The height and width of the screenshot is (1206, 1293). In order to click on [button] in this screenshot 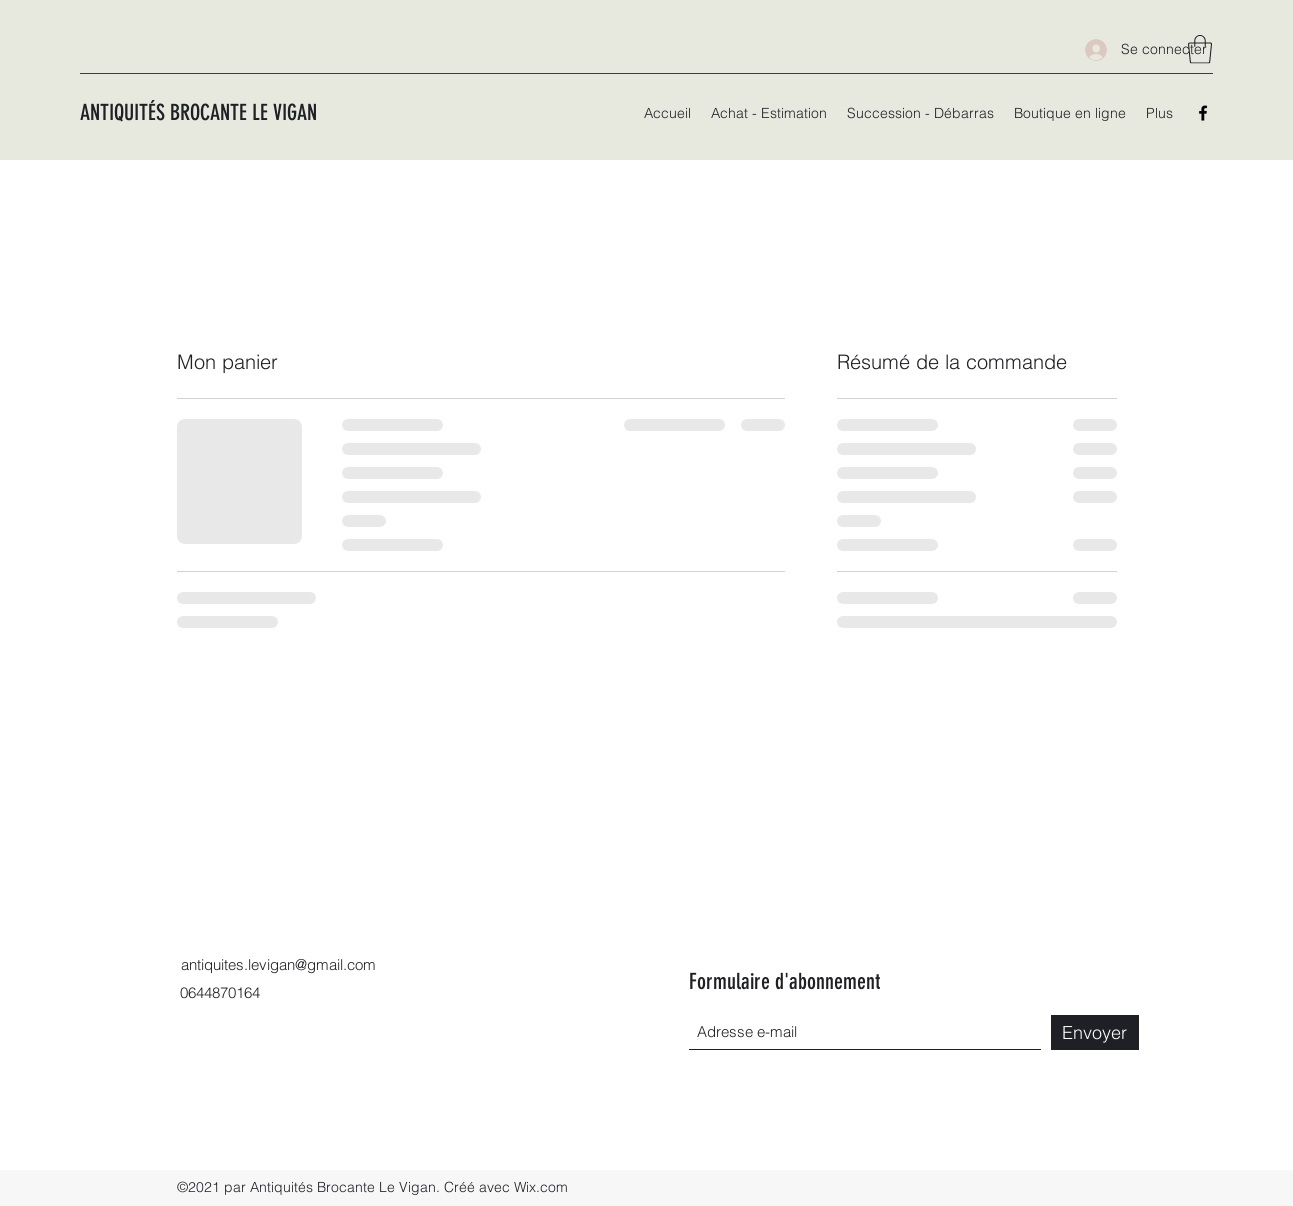, I will do `click(1200, 49)`.